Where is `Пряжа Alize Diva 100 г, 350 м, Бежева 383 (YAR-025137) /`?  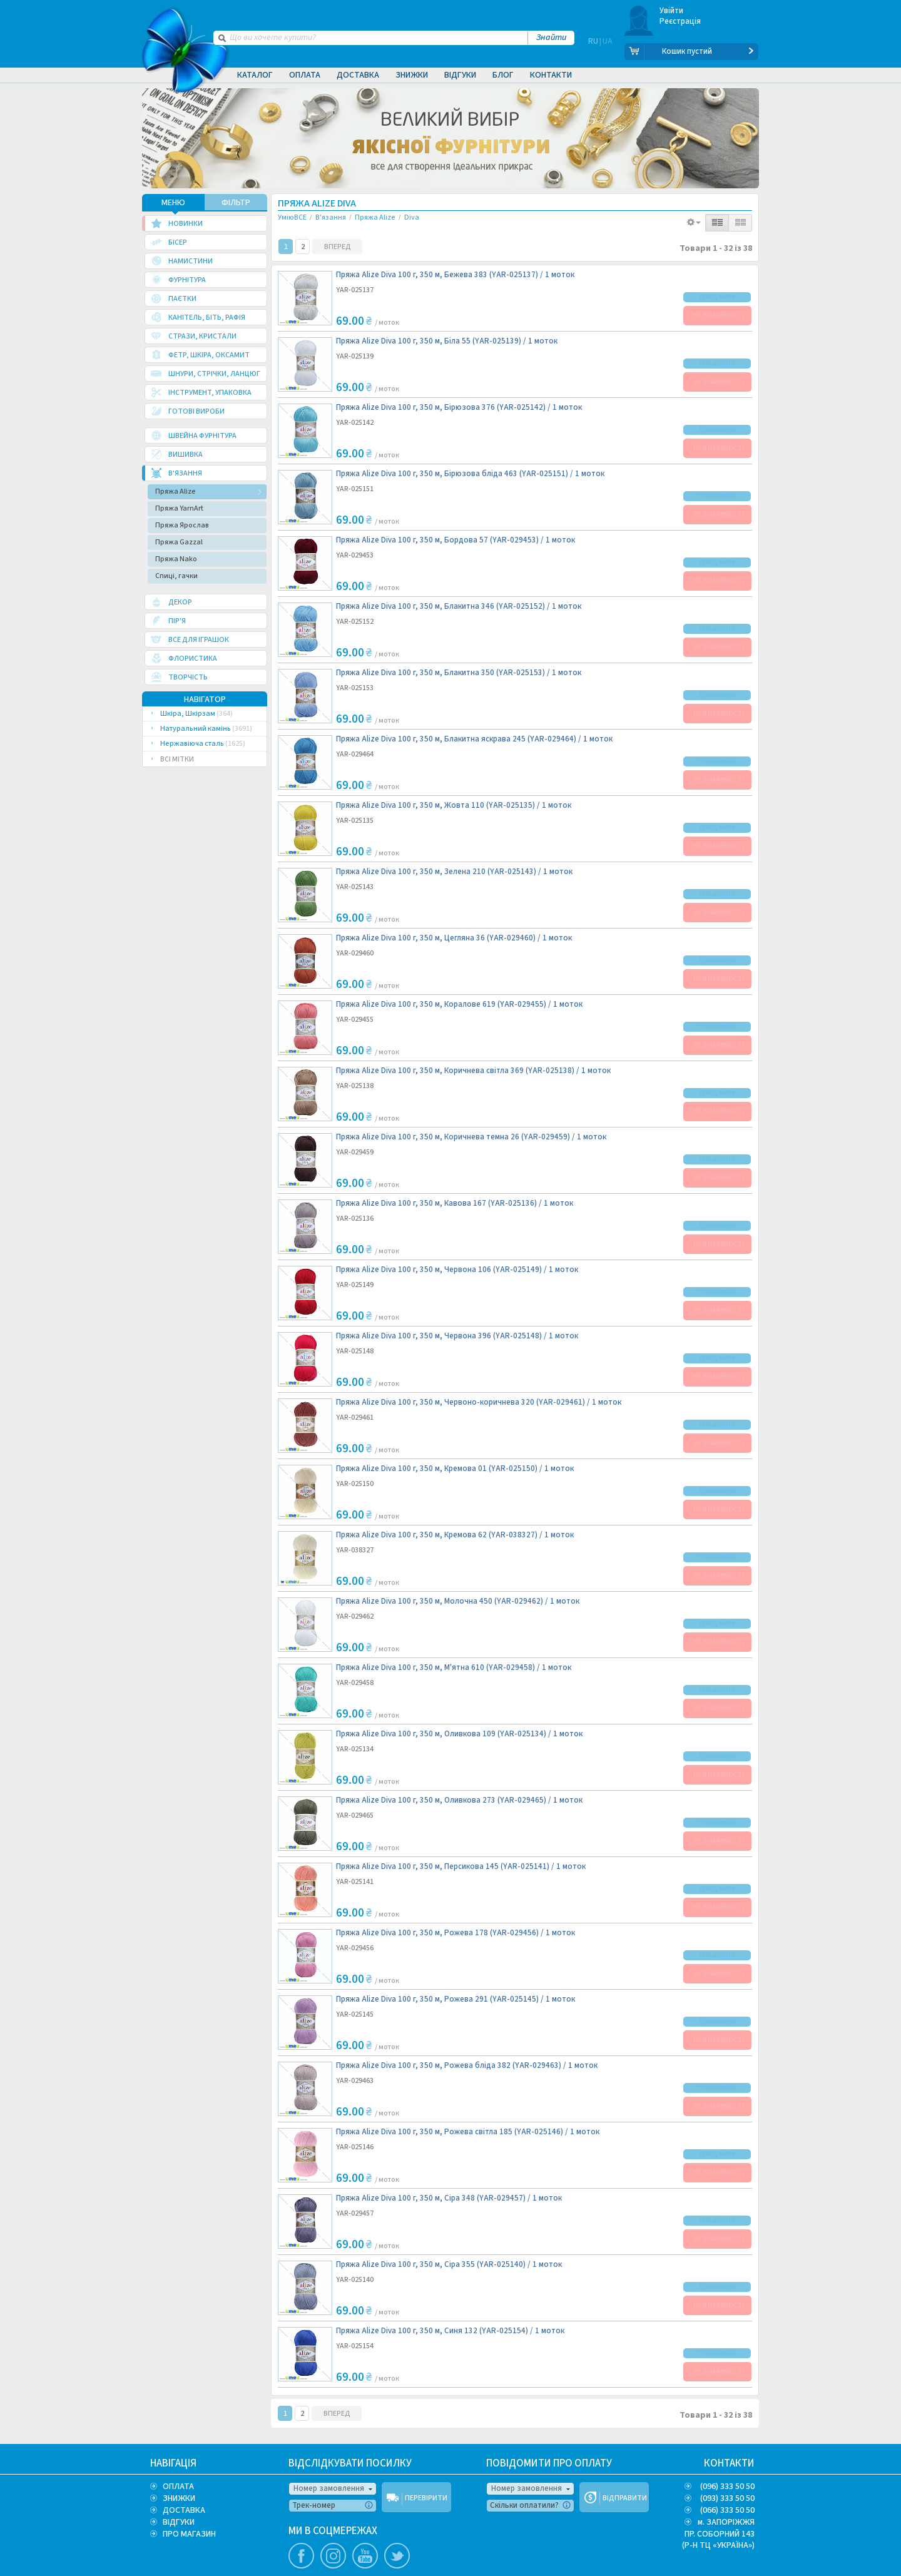 Пряжа Alize Diva 100 г, 350 м, Бежева 383 (YAR-025137) / is located at coordinates (455, 273).